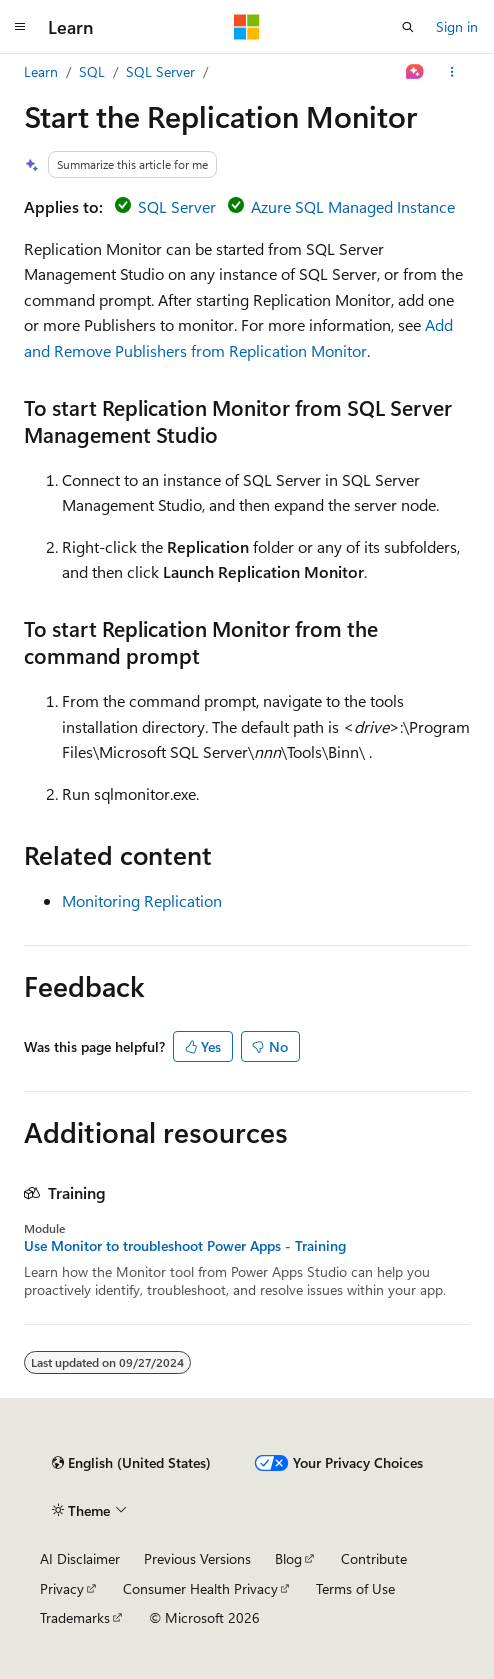 Image resolution: width=494 pixels, height=1679 pixels. I want to click on Contribute, so click(374, 1558).